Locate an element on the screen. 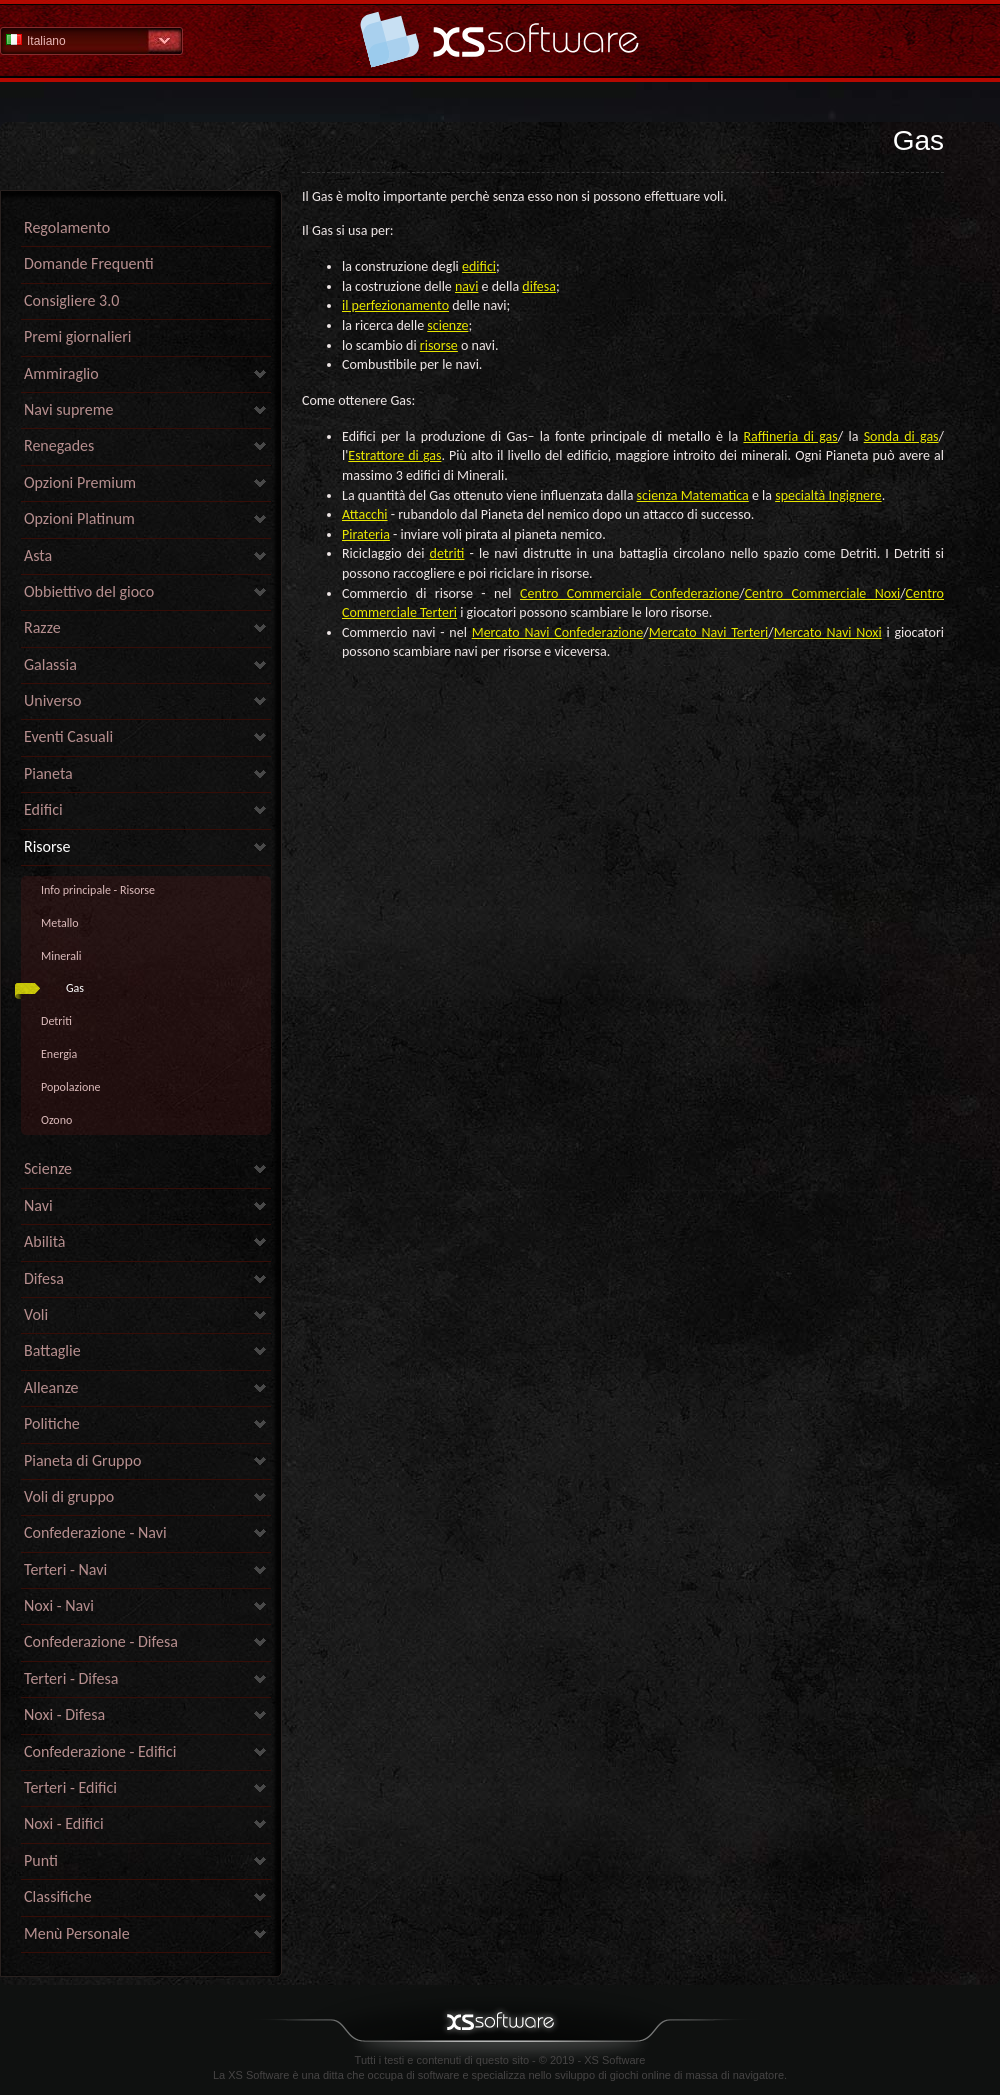 This screenshot has height=2095, width=1000. Attacchi is located at coordinates (365, 514).